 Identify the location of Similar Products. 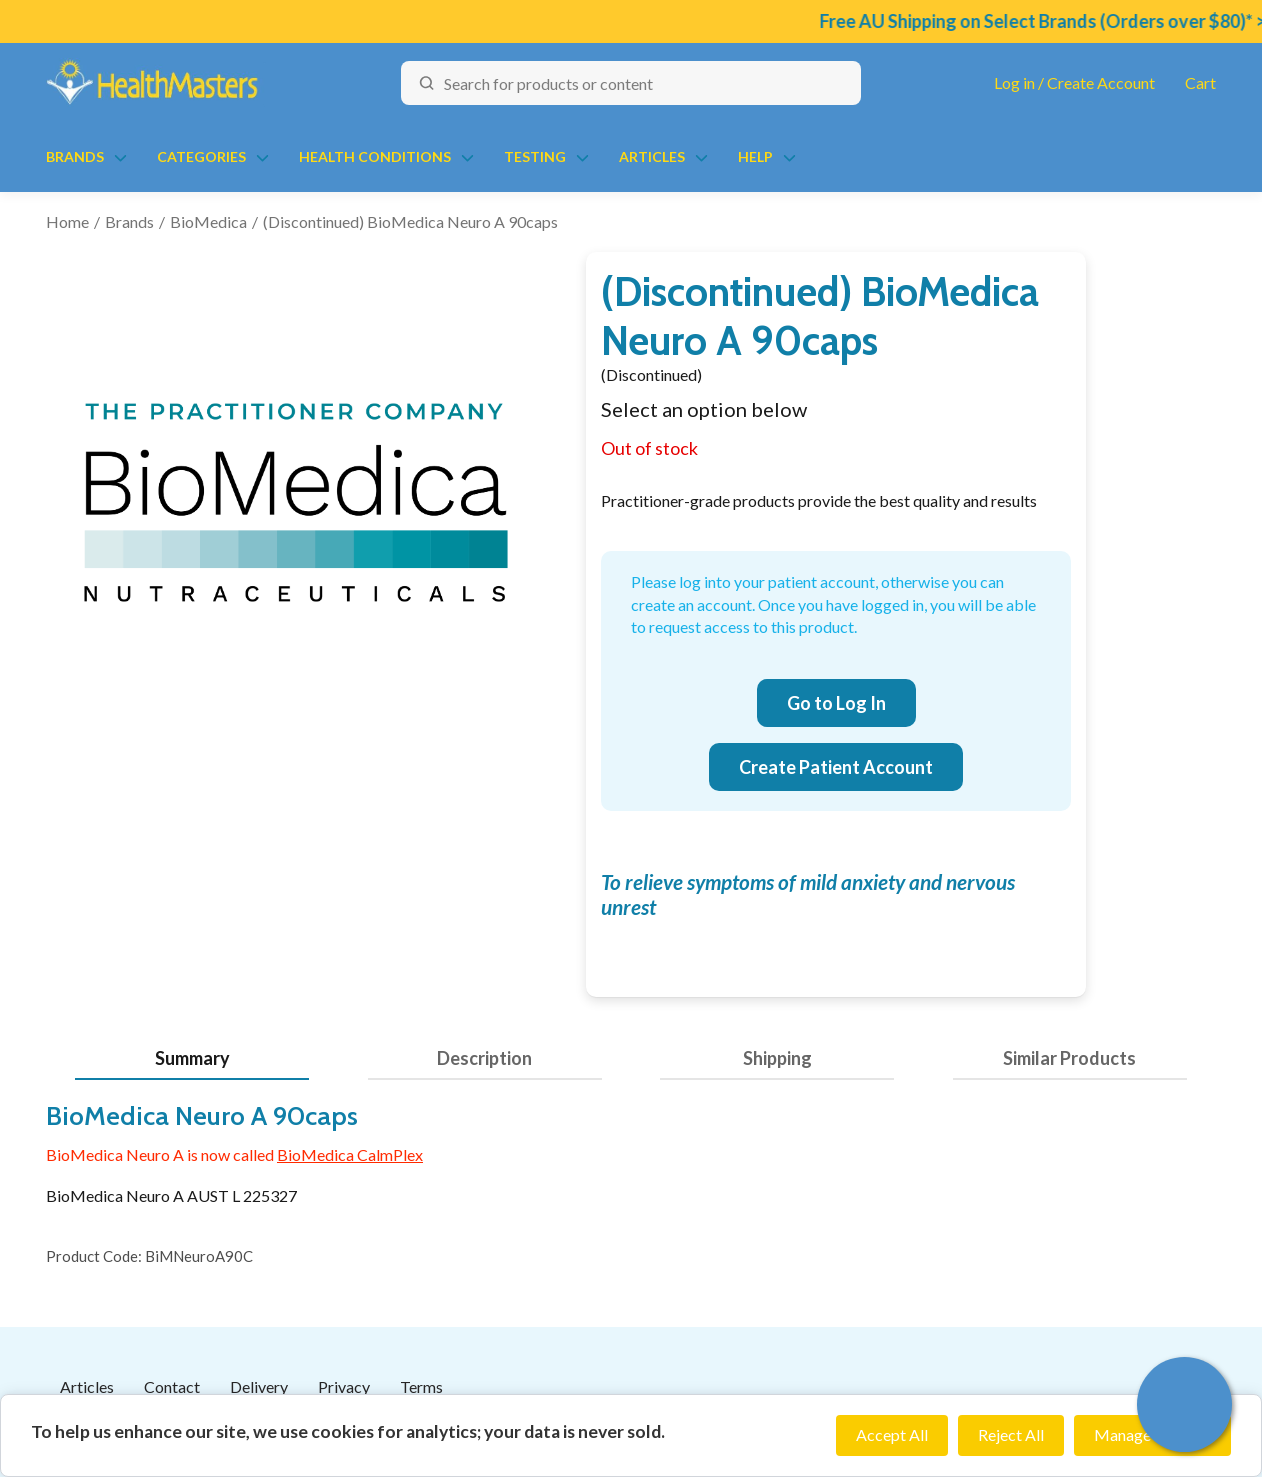
(1069, 1058).